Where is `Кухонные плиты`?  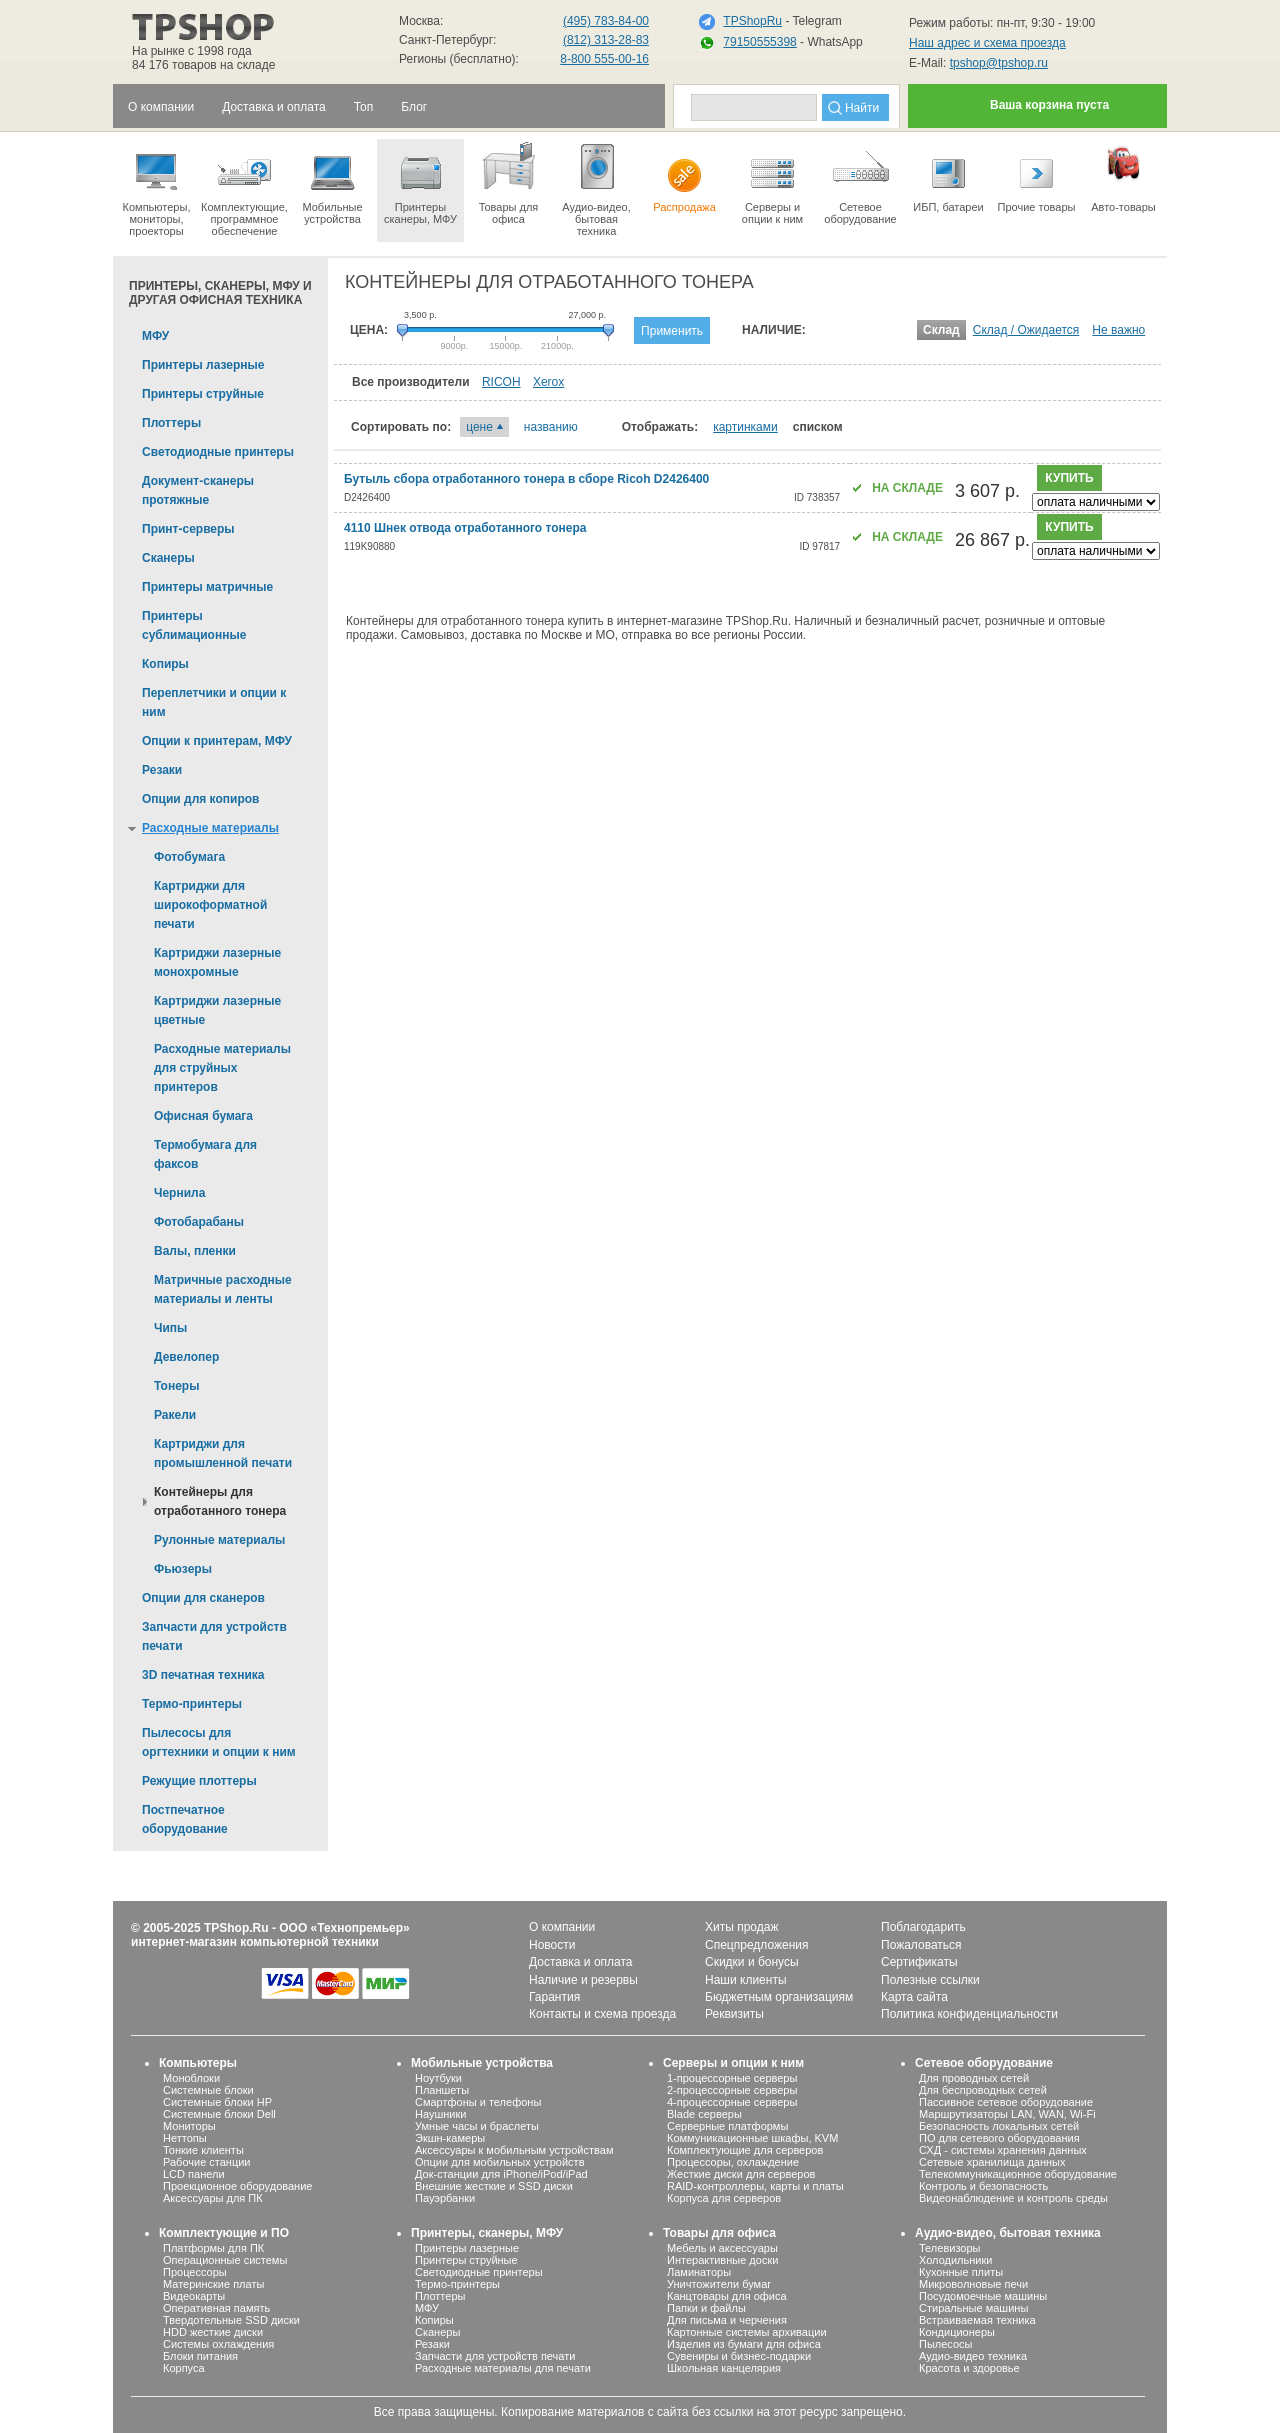 Кухонные плиты is located at coordinates (961, 2272).